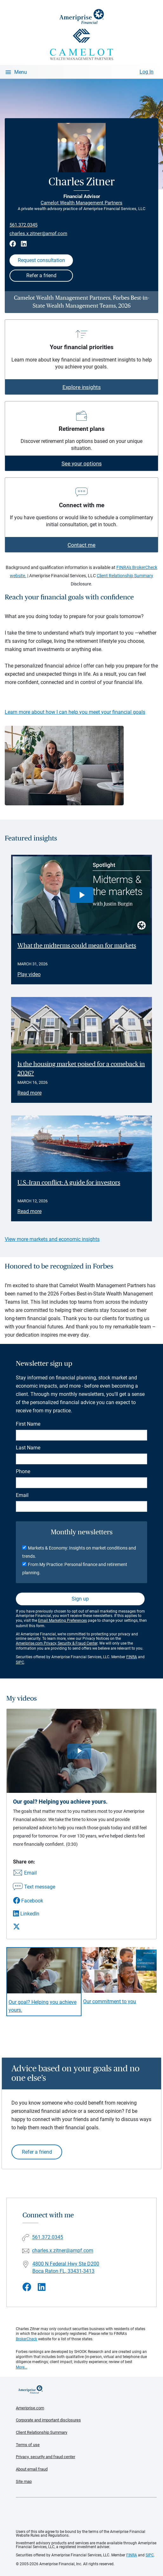 The width and height of the screenshot is (163, 2576). What do you see at coordinates (131, 1657) in the screenshot?
I see `FINRA` at bounding box center [131, 1657].